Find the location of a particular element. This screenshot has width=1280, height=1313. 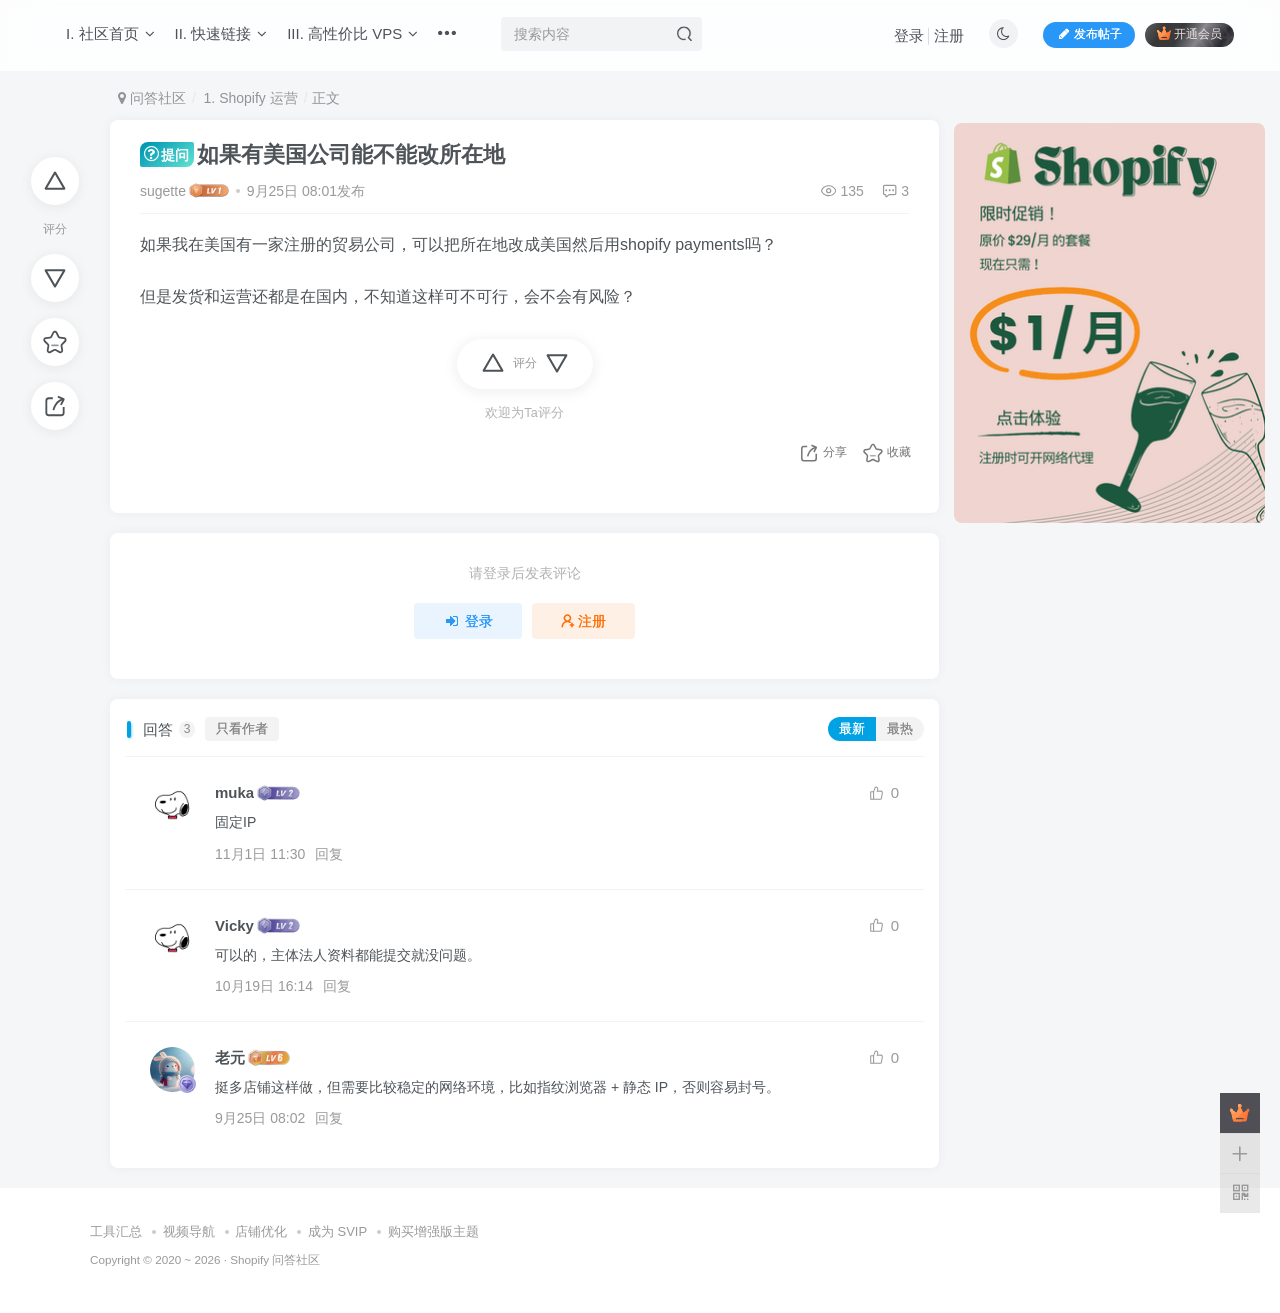

视频导航 is located at coordinates (189, 1231).